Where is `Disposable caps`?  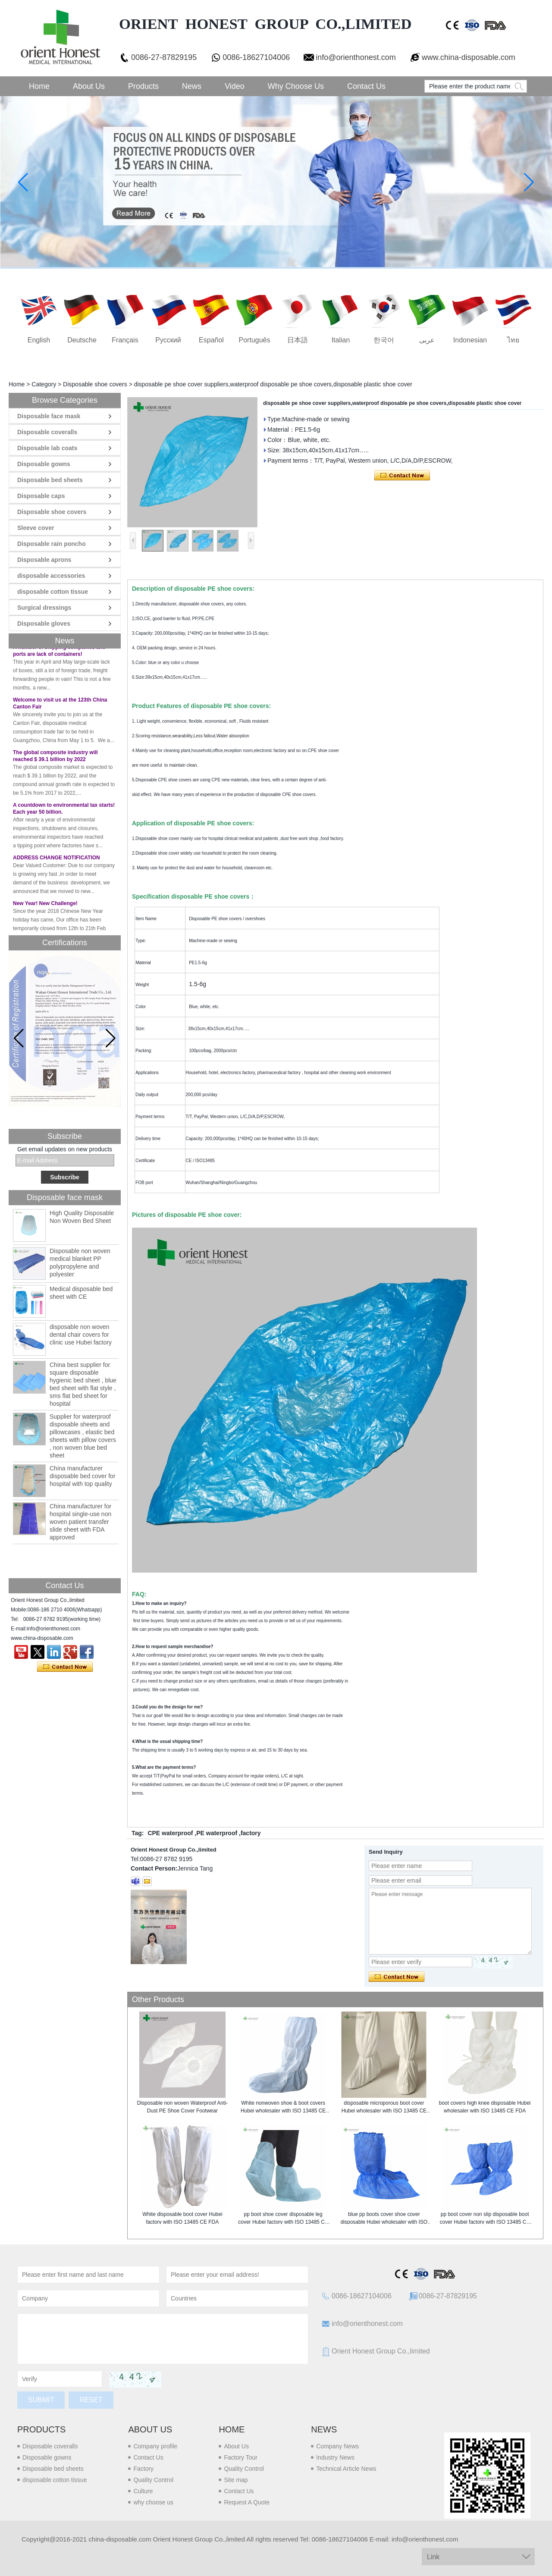
Disposable caps is located at coordinates (41, 495).